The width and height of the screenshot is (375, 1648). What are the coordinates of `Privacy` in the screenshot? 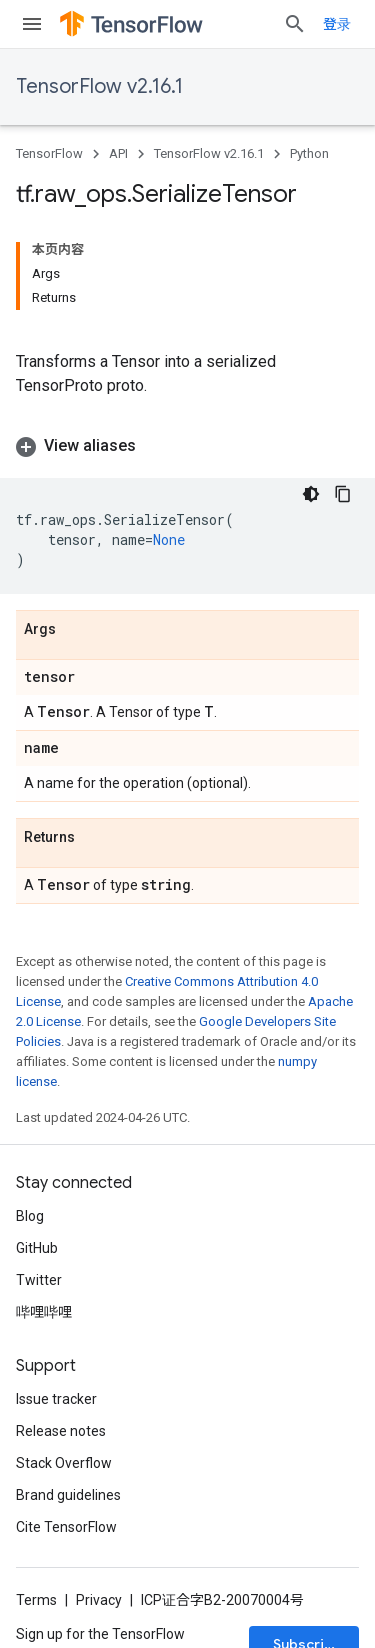 It's located at (99, 1600).